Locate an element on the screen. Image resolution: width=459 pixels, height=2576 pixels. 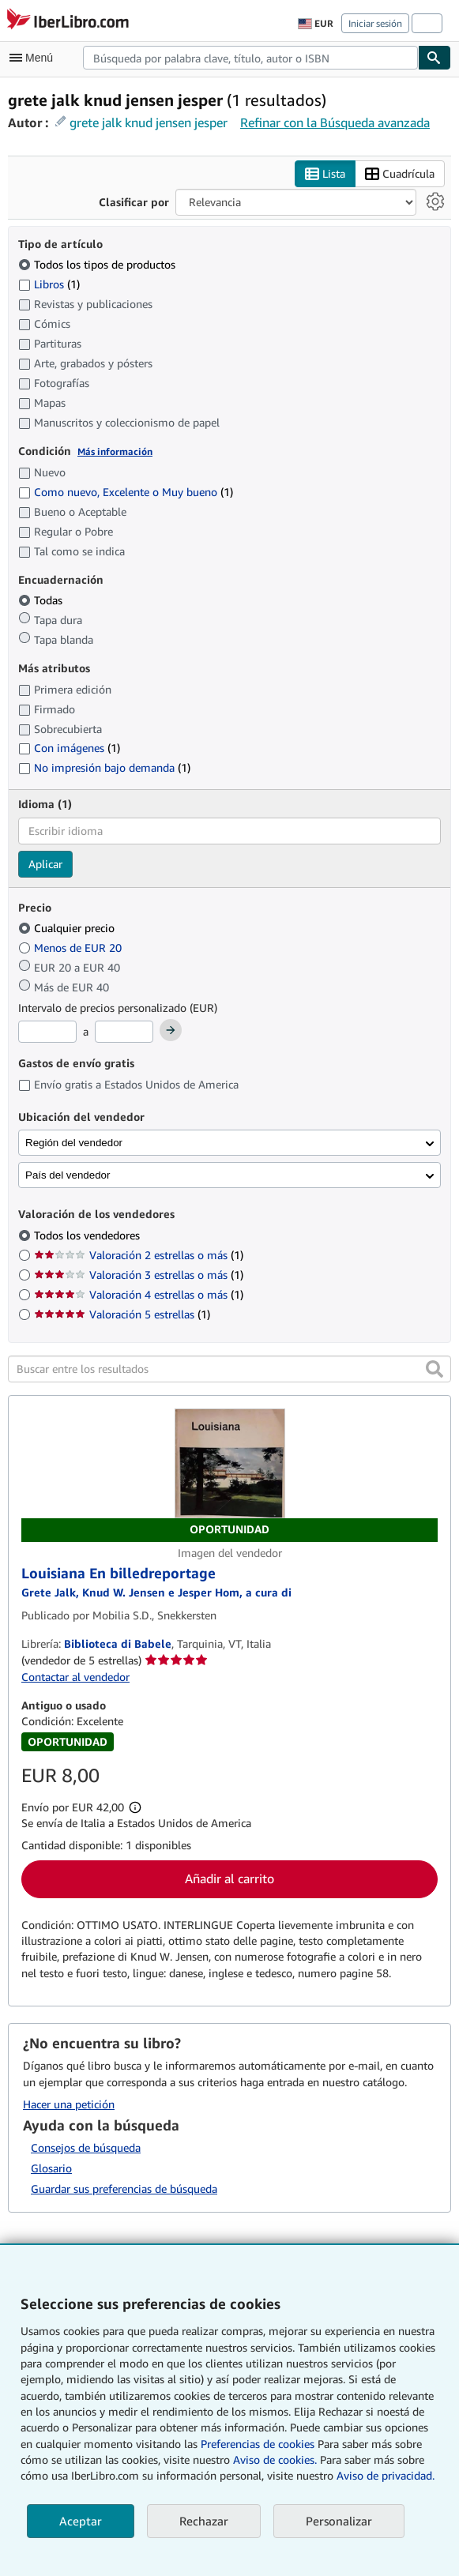
Todos los vendedores [Filtrar por Todos los vendedores (seleccionado)] is located at coordinates (88, 1235).